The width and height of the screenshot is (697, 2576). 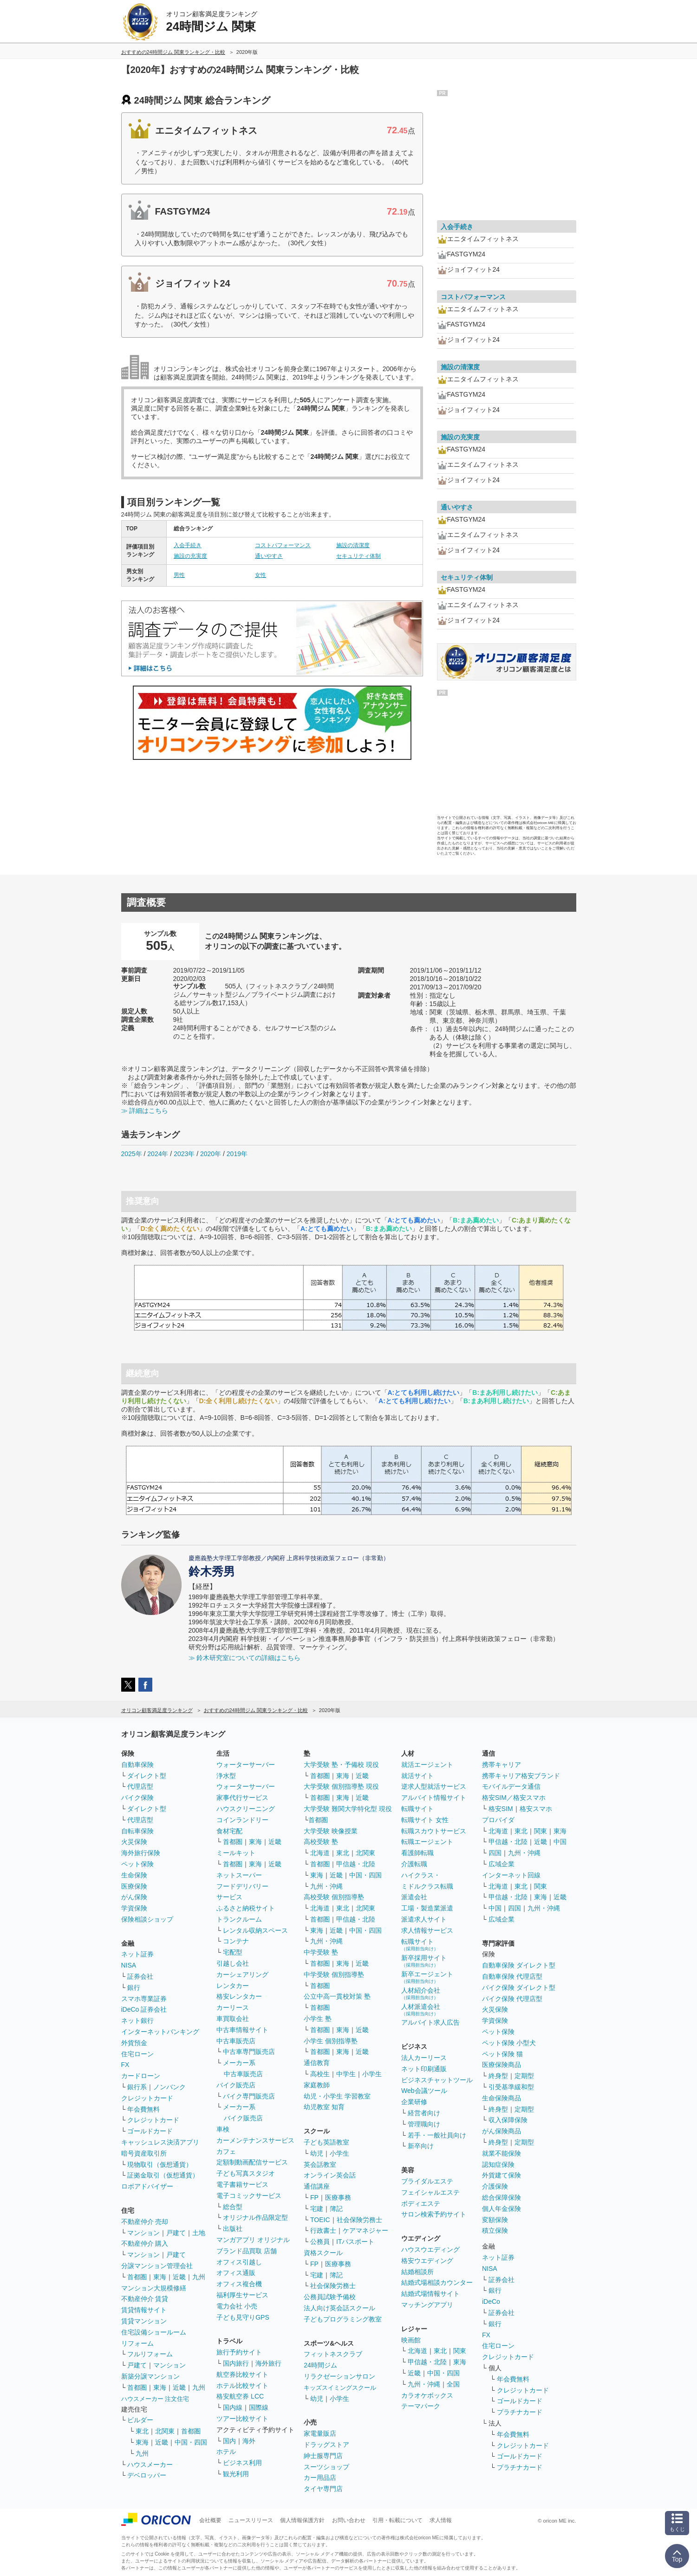 I want to click on カードローン, so click(x=140, y=2075).